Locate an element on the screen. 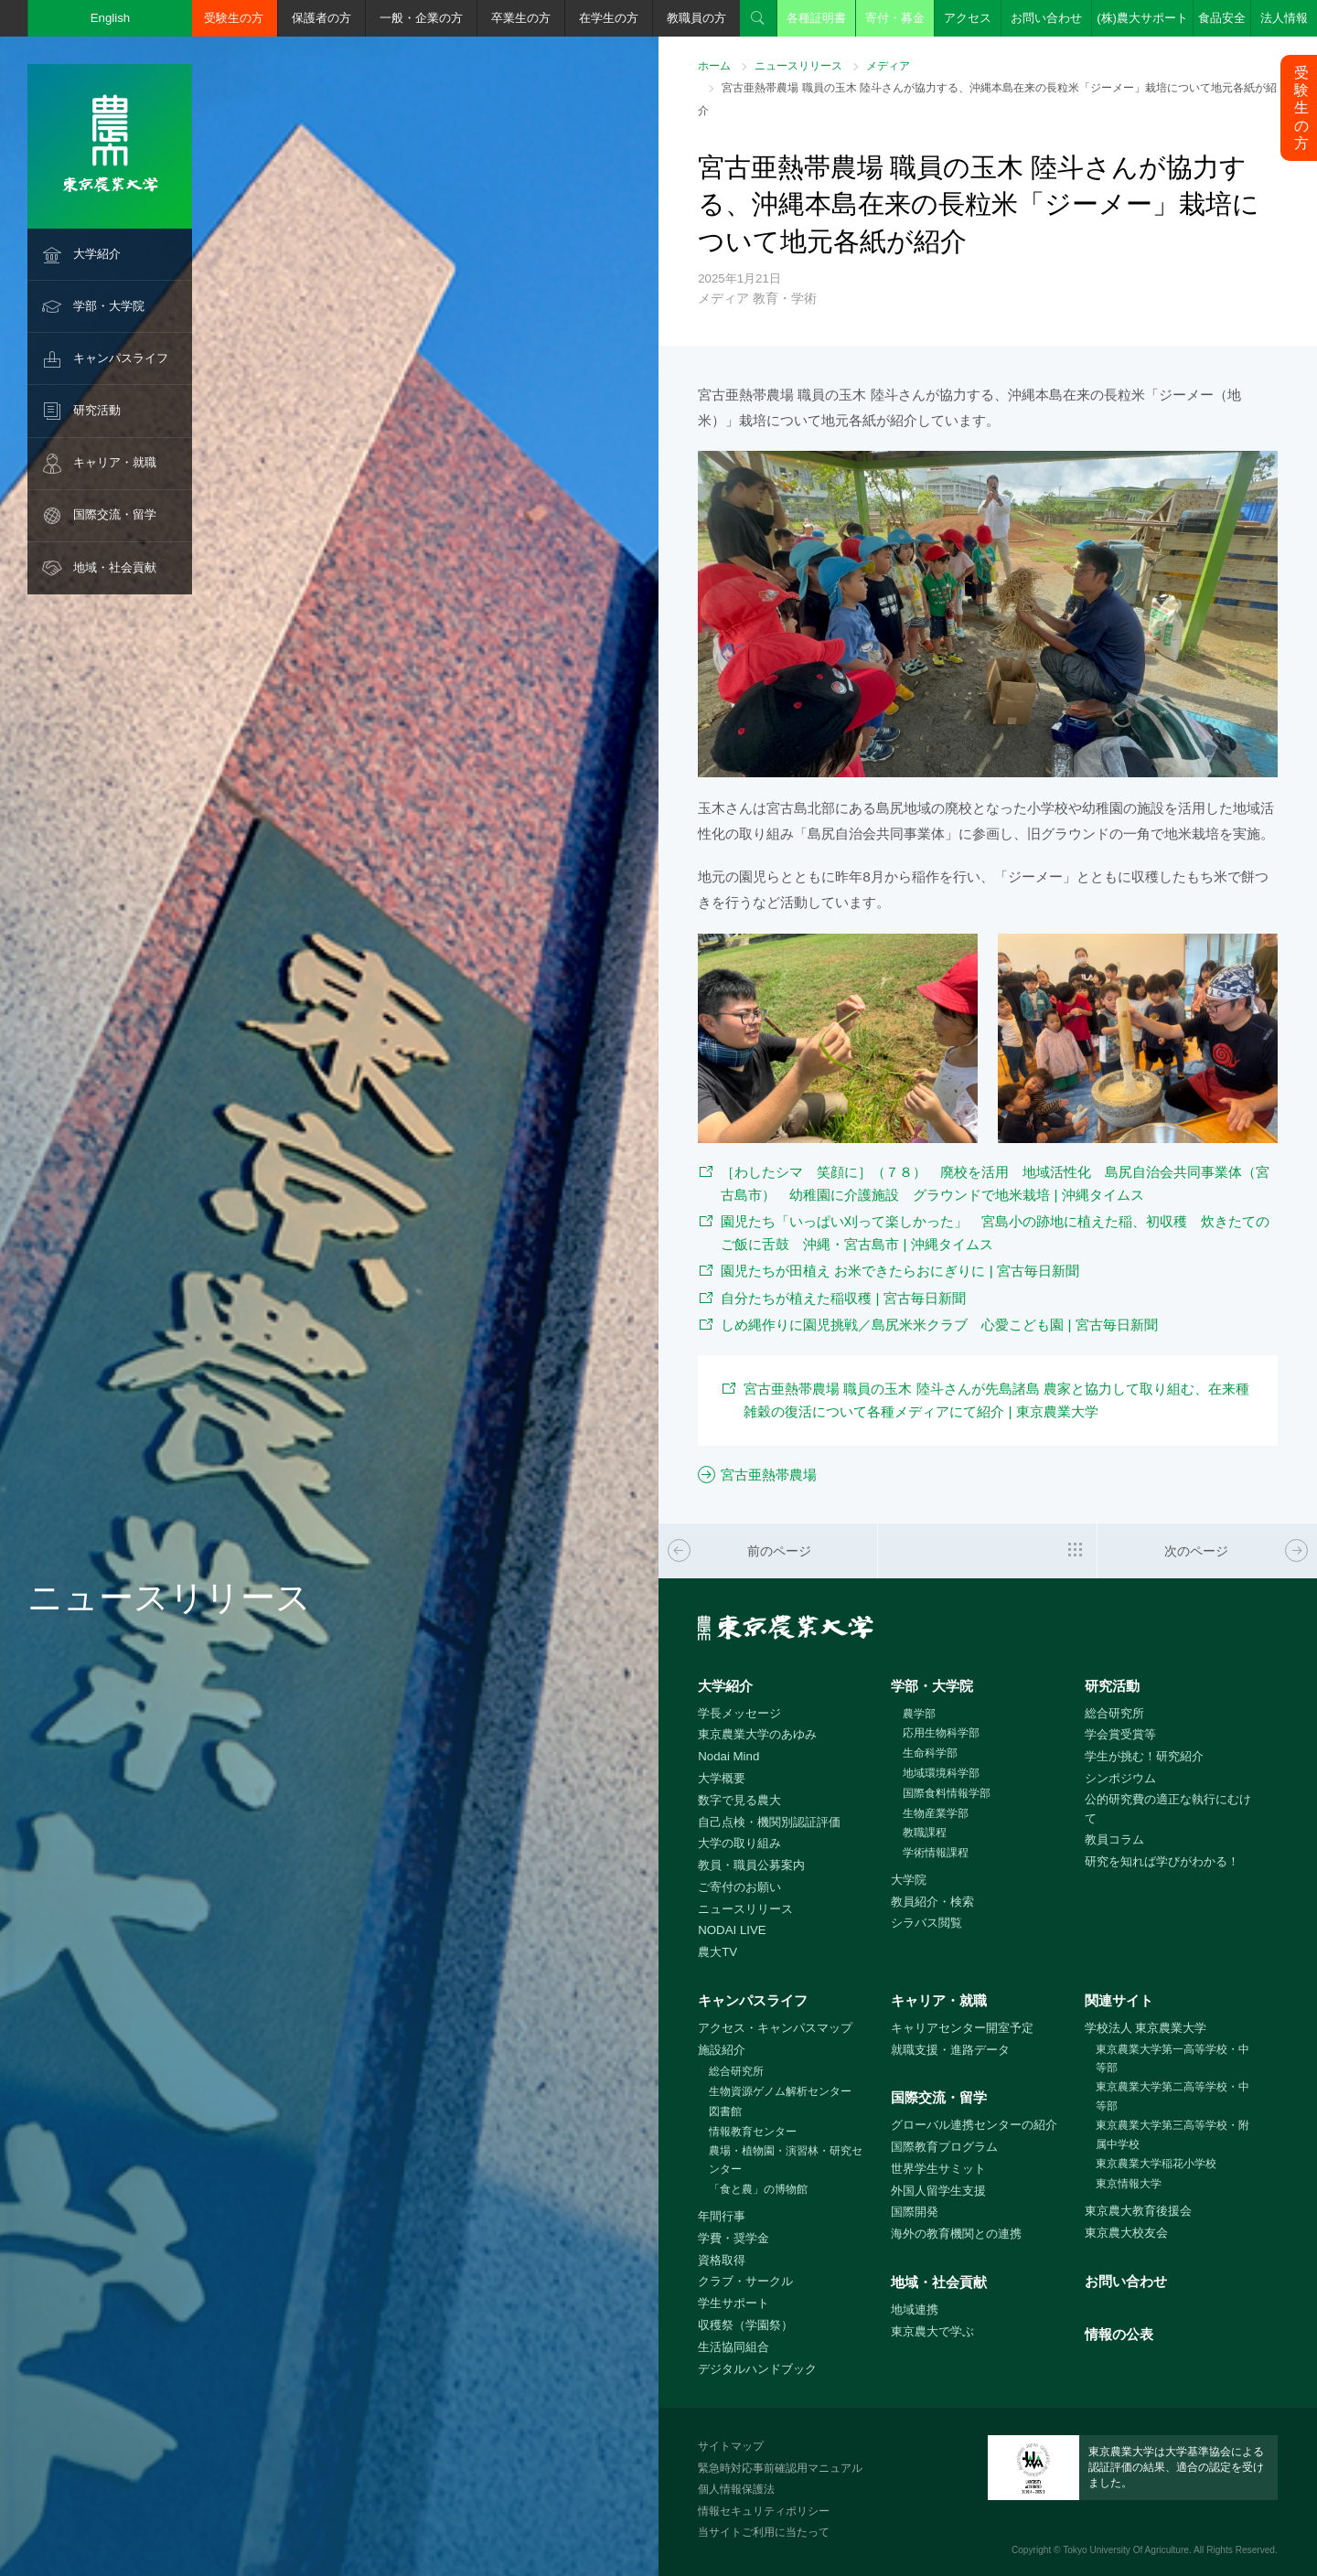  東京農大で学ぶ is located at coordinates (932, 2331).